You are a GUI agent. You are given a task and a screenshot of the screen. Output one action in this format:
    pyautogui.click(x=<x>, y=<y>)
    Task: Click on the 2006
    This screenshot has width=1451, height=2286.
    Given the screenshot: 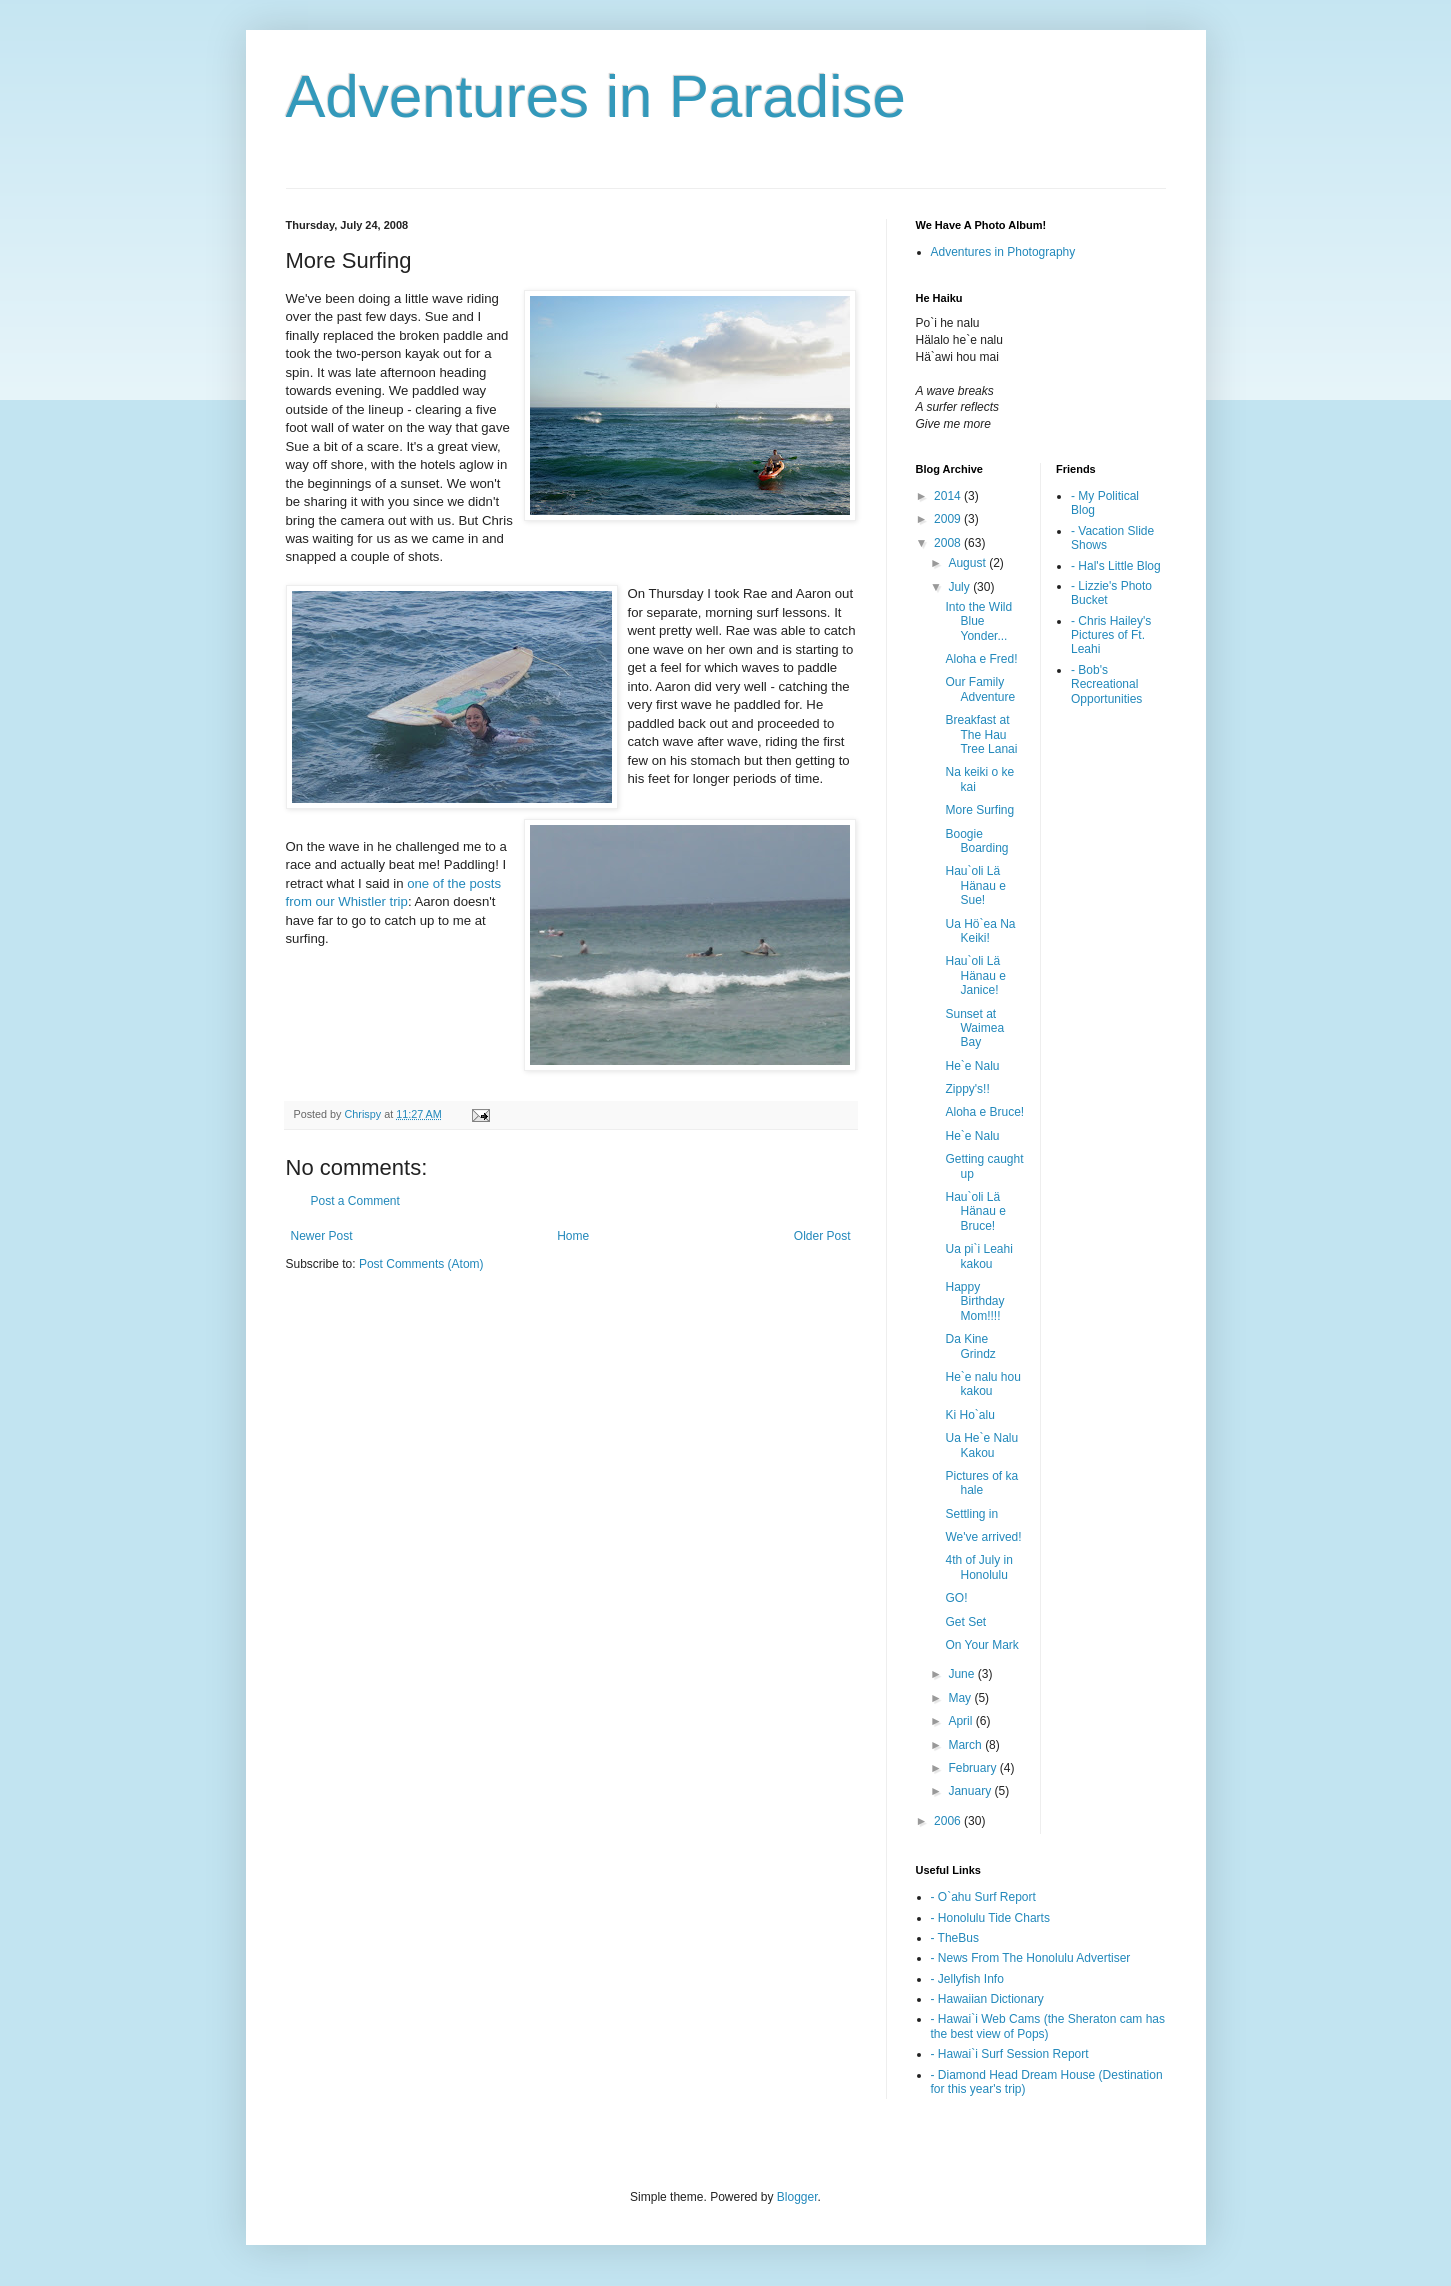 What is the action you would take?
    pyautogui.click(x=949, y=1821)
    